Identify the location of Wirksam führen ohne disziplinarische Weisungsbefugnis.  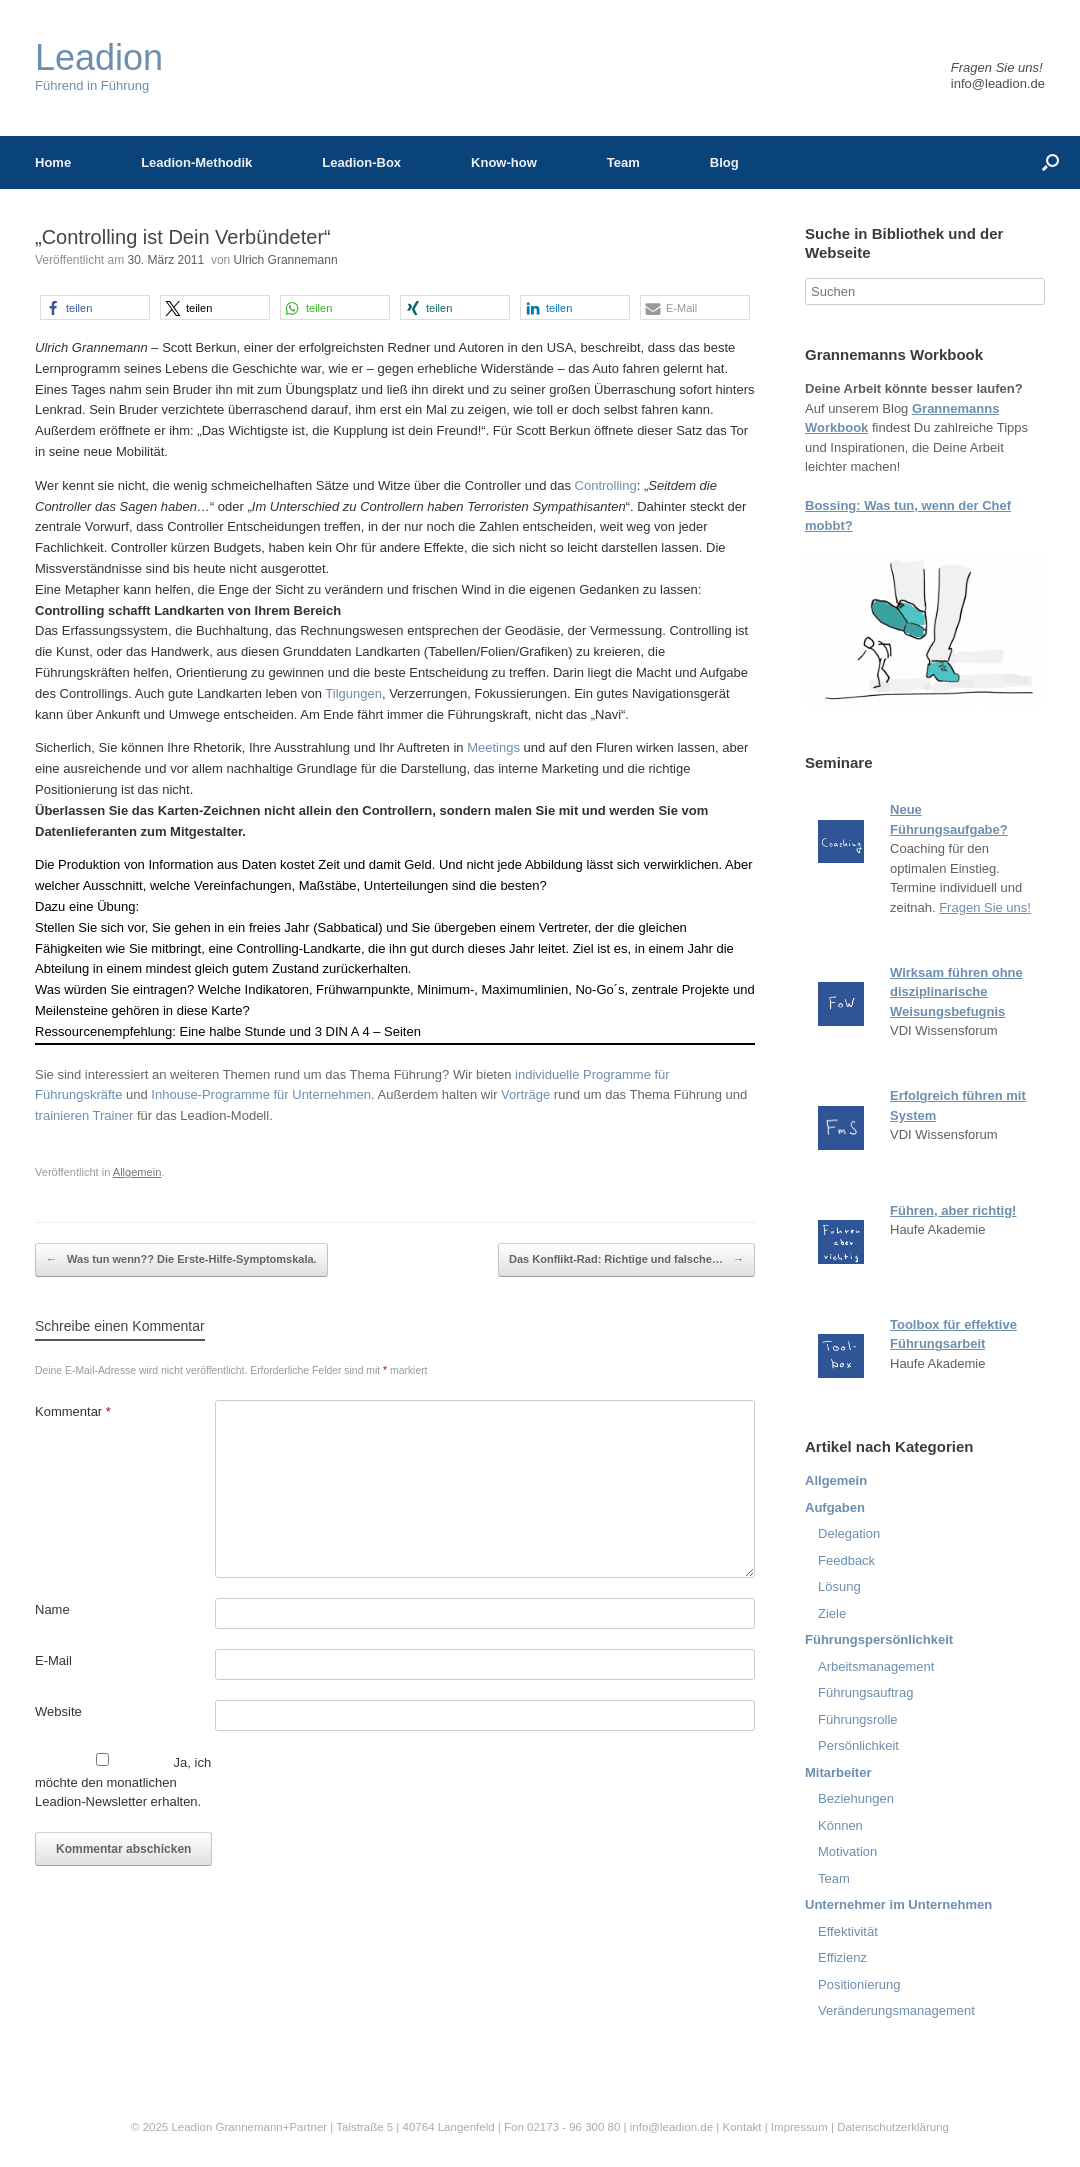
(956, 992).